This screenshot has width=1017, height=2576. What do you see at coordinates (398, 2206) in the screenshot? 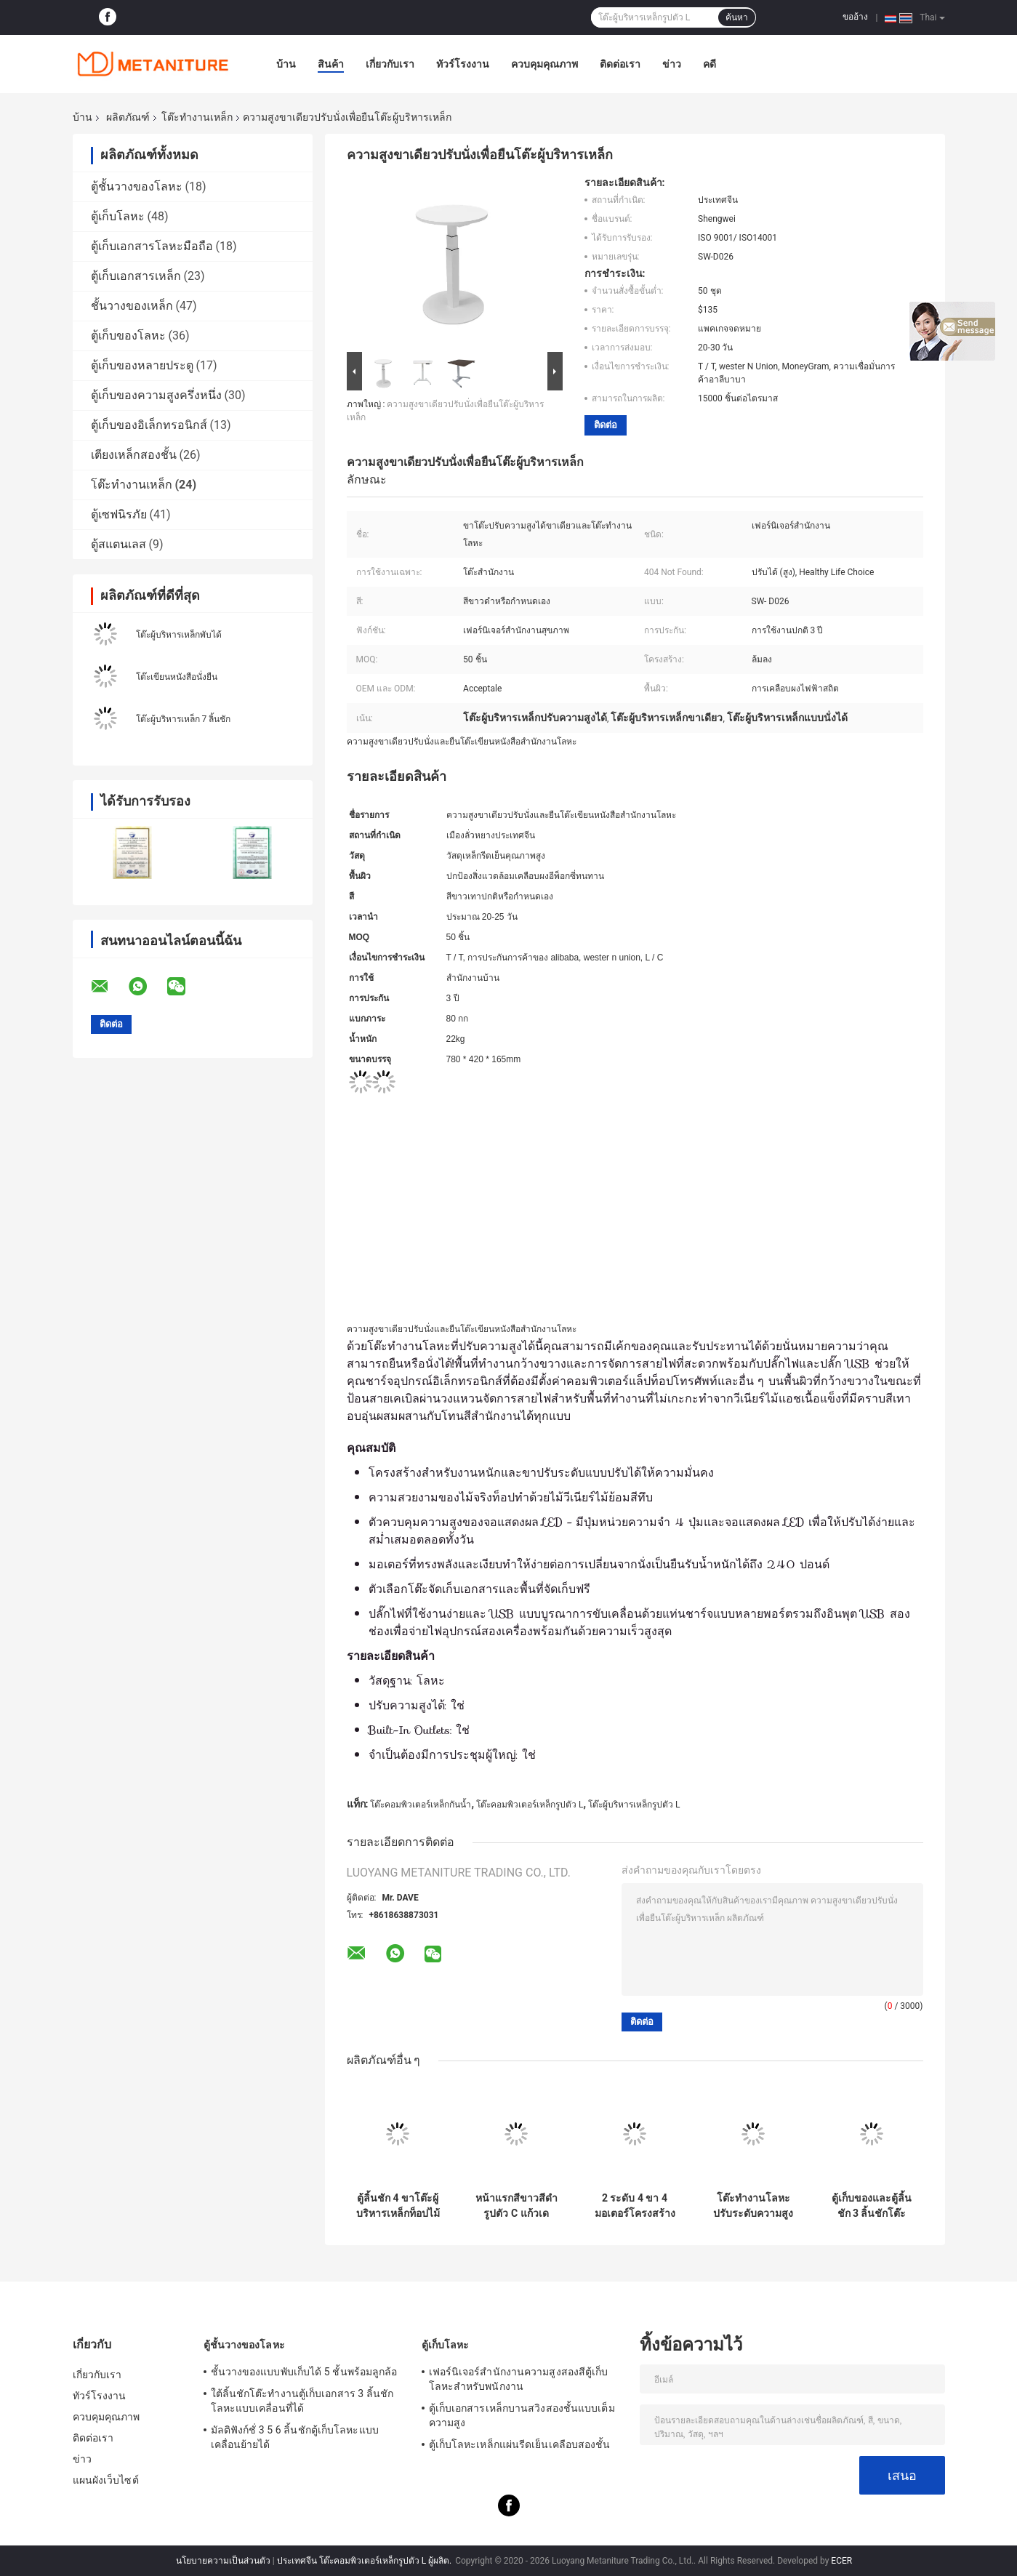
I see `ตู้ลิ้นชัก 4 ขาโต๊ะผู้บริหารเหล็กท็อปไม้ MDF` at bounding box center [398, 2206].